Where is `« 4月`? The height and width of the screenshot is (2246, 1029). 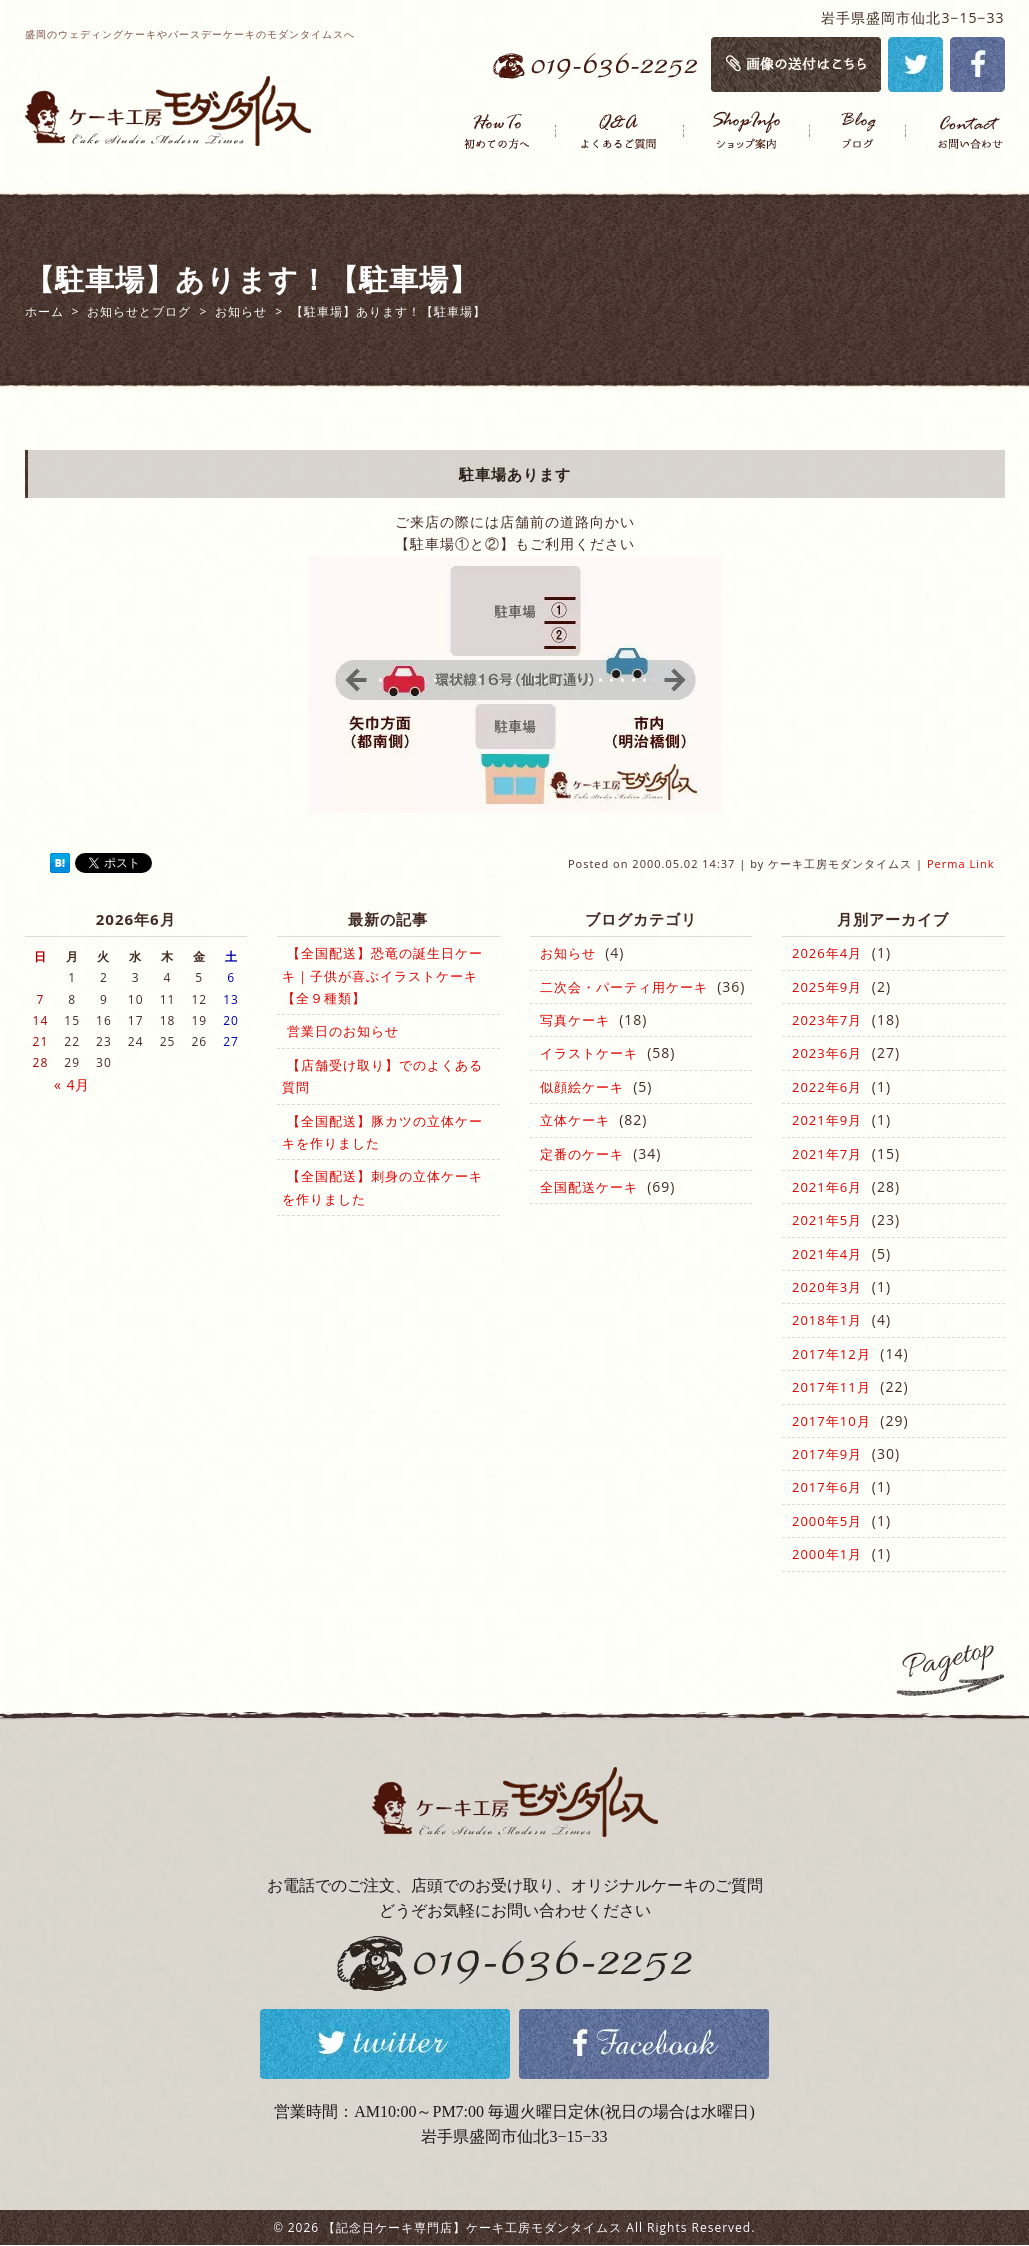 « 4月 is located at coordinates (72, 1084).